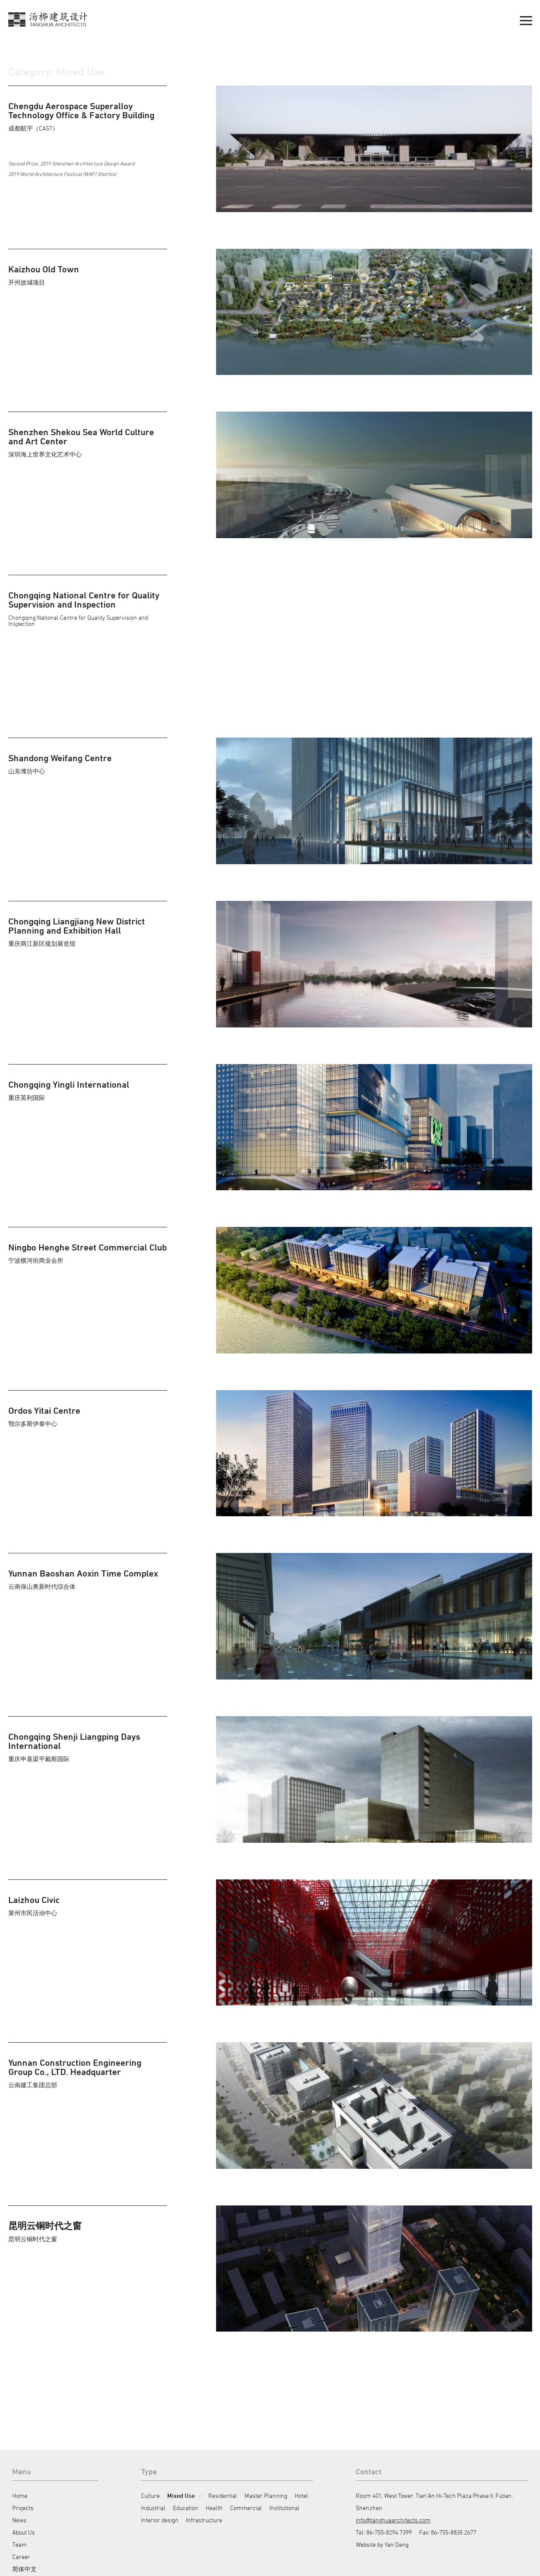 Image resolution: width=540 pixels, height=2576 pixels. Describe the element at coordinates (246, 2507) in the screenshot. I see `Commercial` at that location.